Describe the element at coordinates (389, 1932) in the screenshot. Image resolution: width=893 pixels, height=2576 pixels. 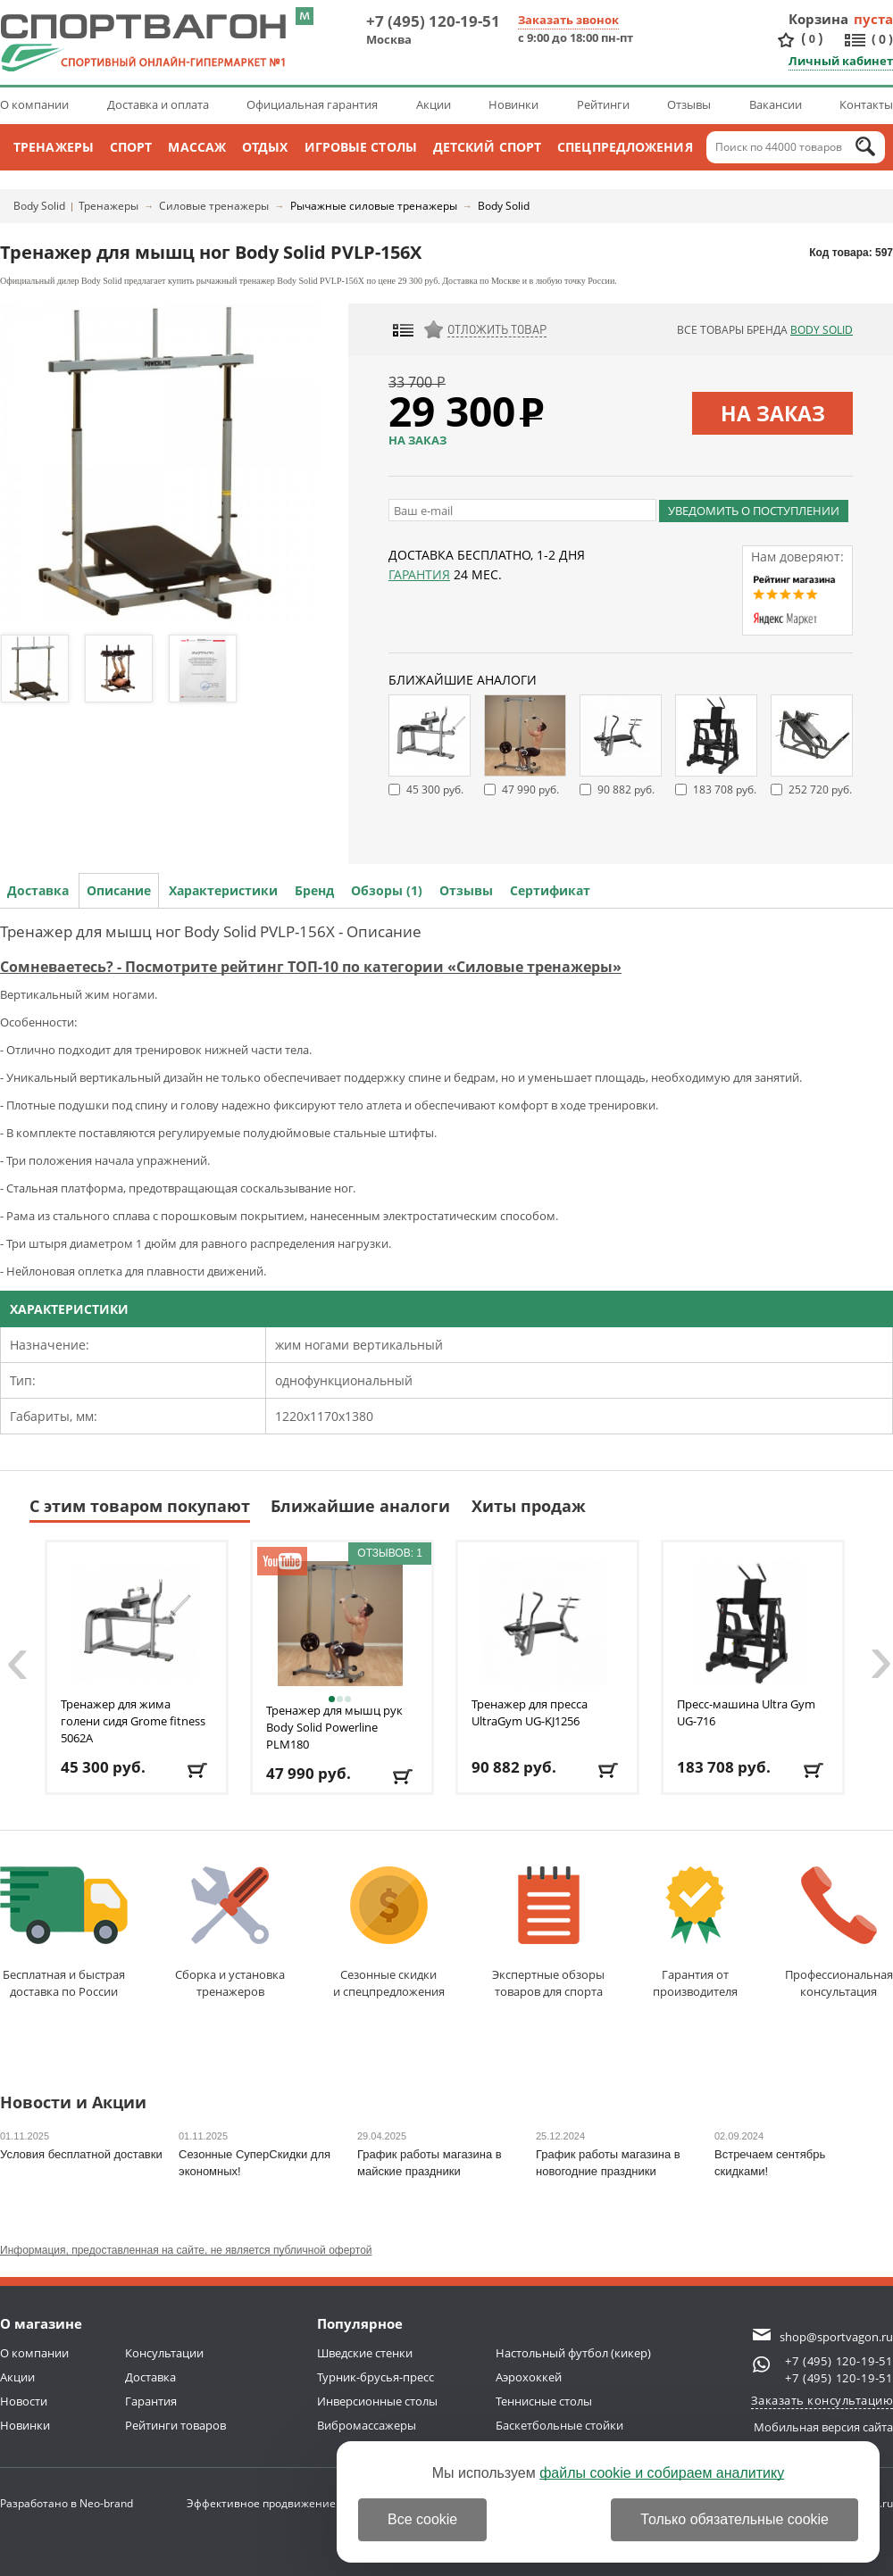
I see `Сезонные скидкии спецпредложения` at that location.